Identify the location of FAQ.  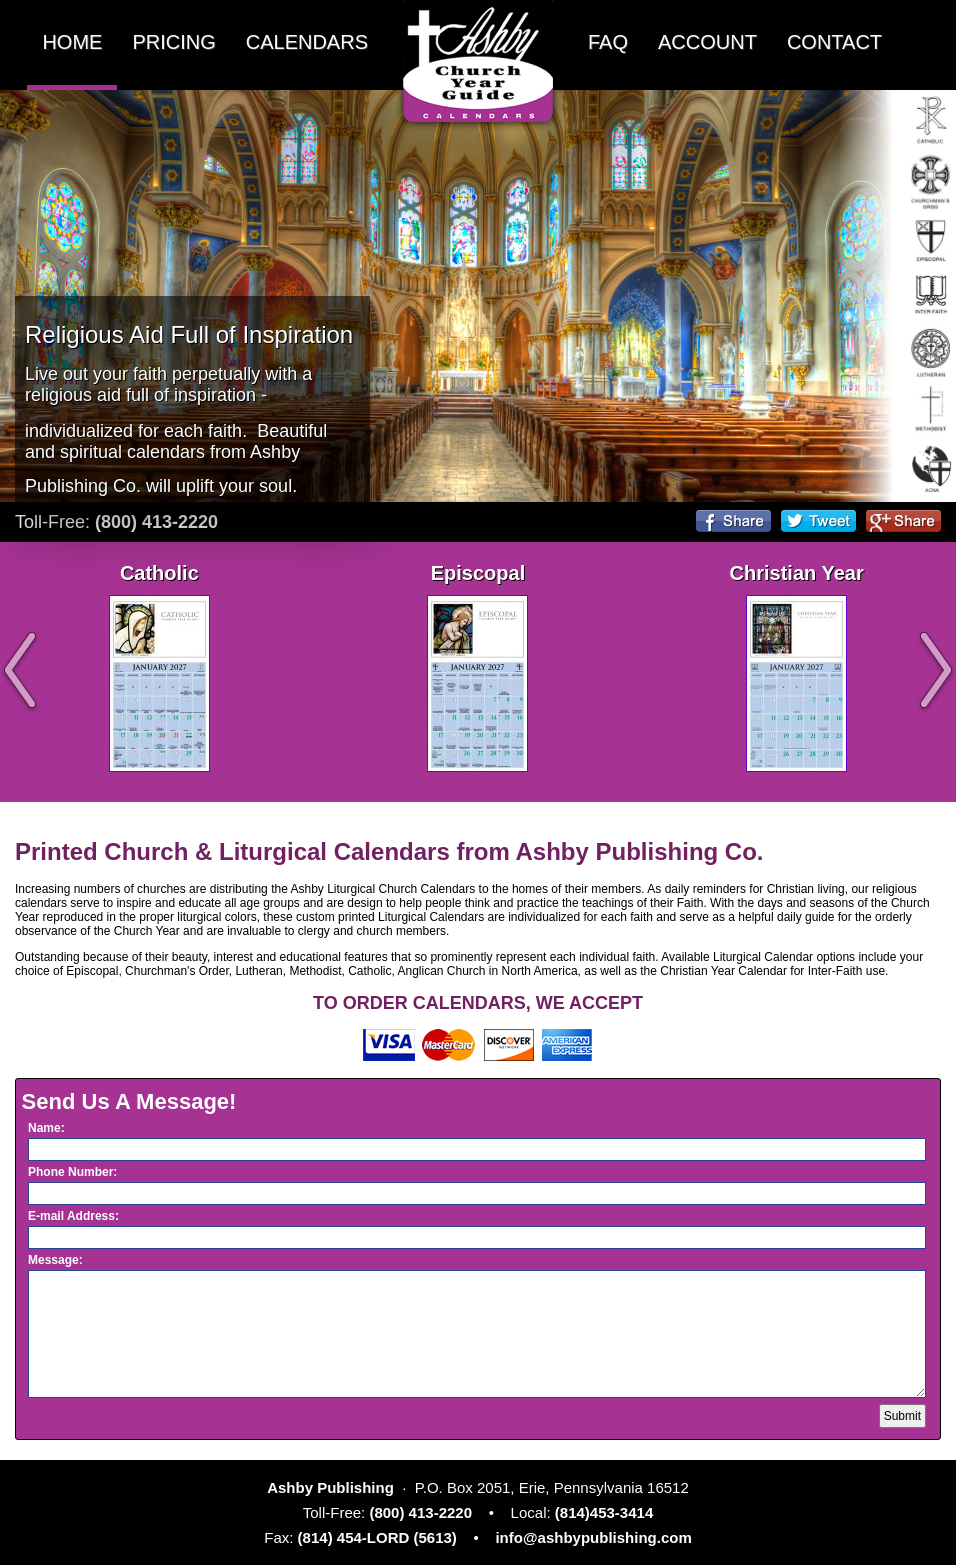
(608, 42).